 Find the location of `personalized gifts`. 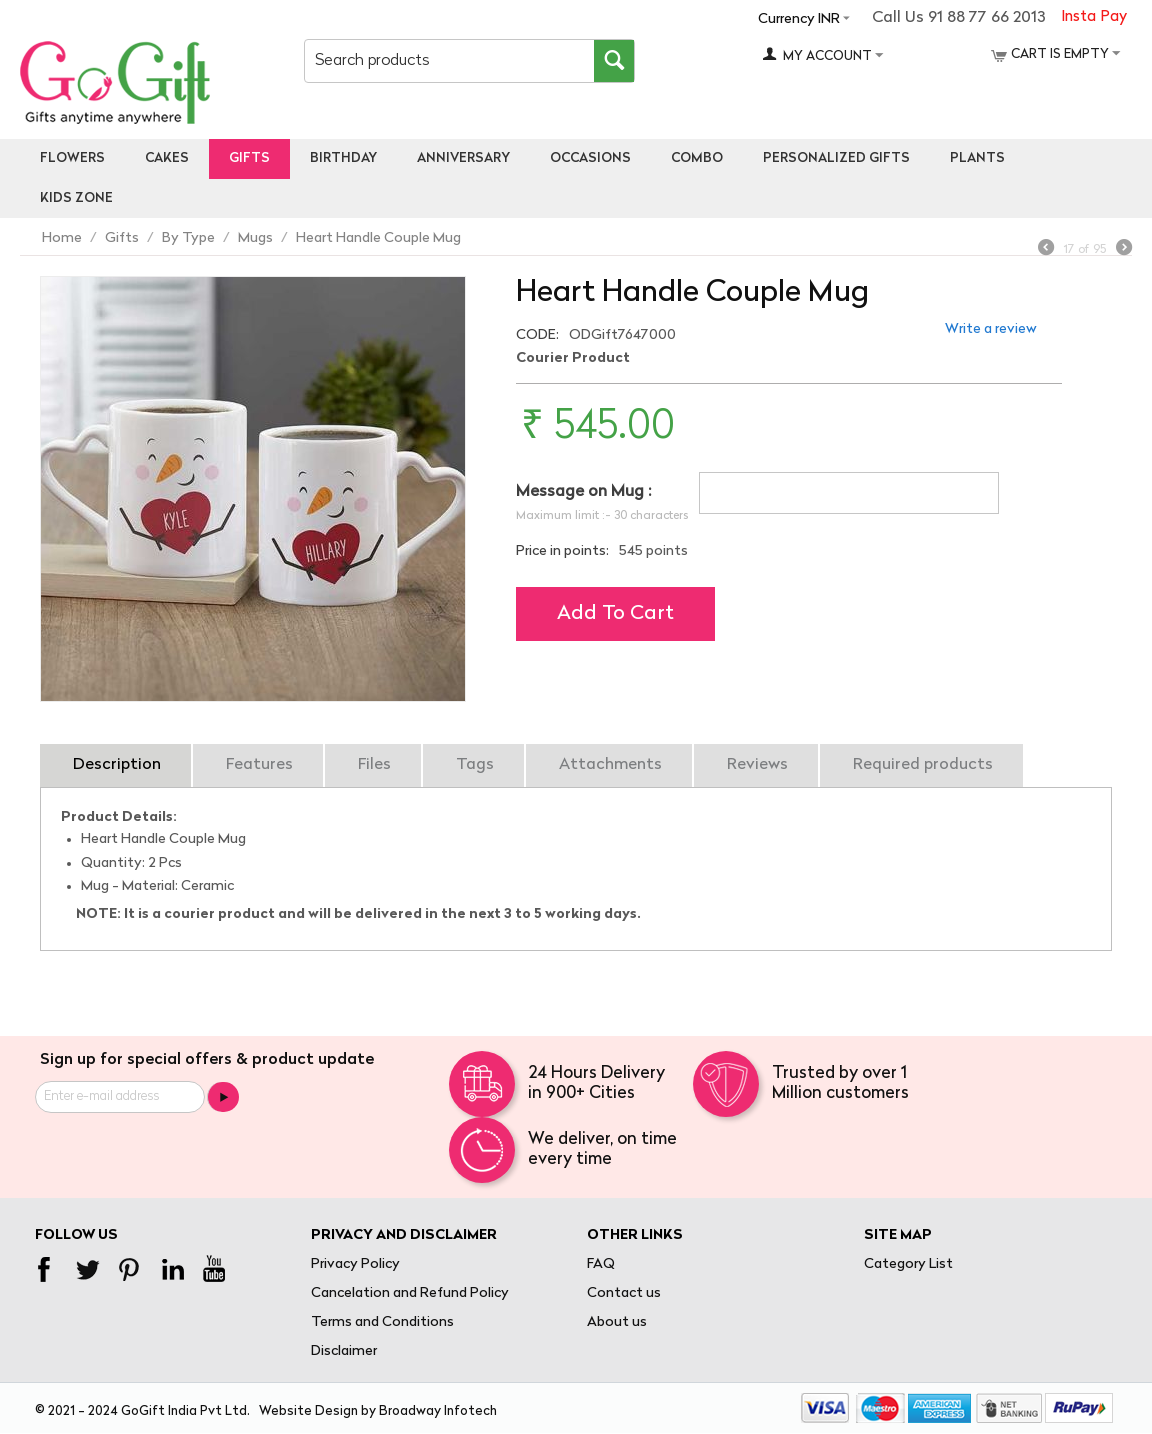

personalized gifts is located at coordinates (836, 158).